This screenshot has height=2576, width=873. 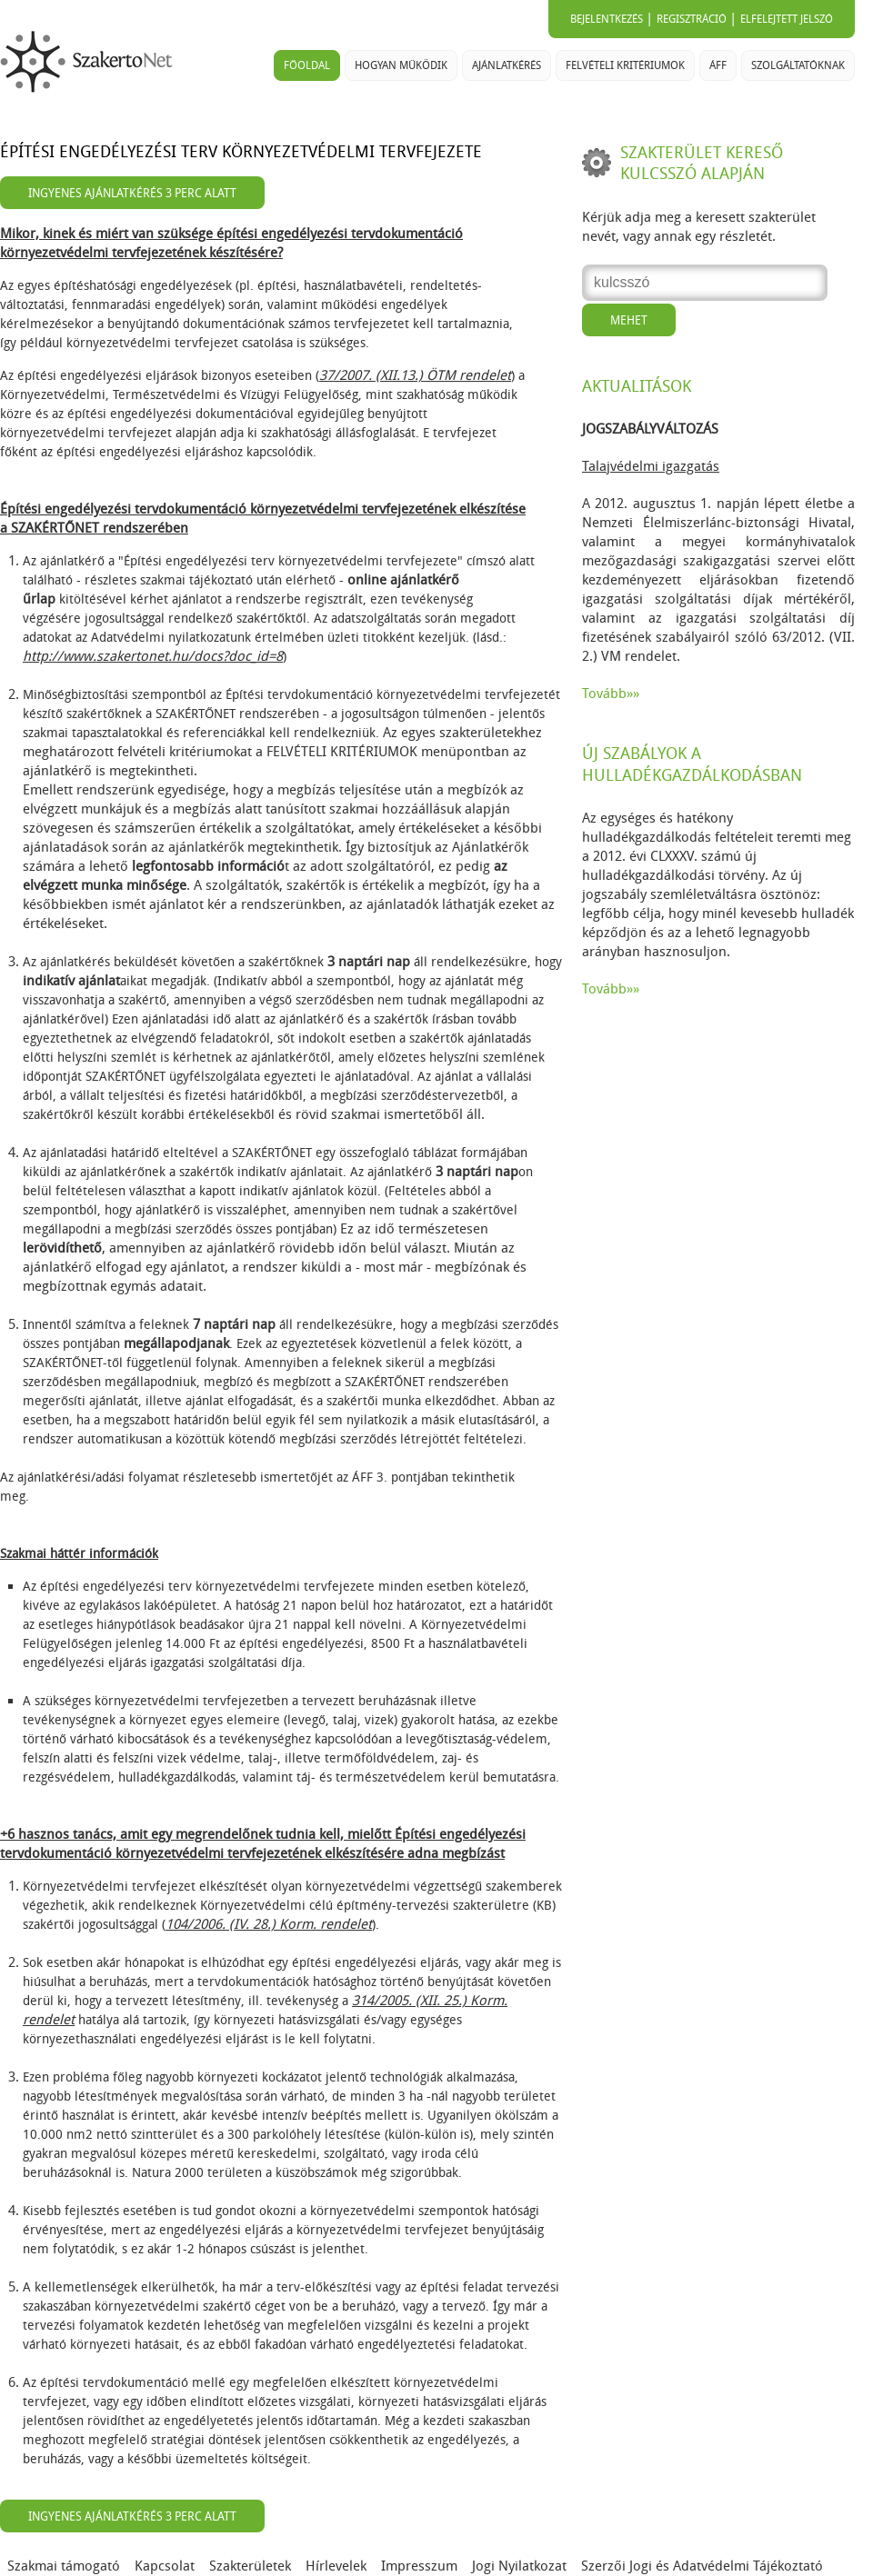 What do you see at coordinates (307, 65) in the screenshot?
I see `Főoldal` at bounding box center [307, 65].